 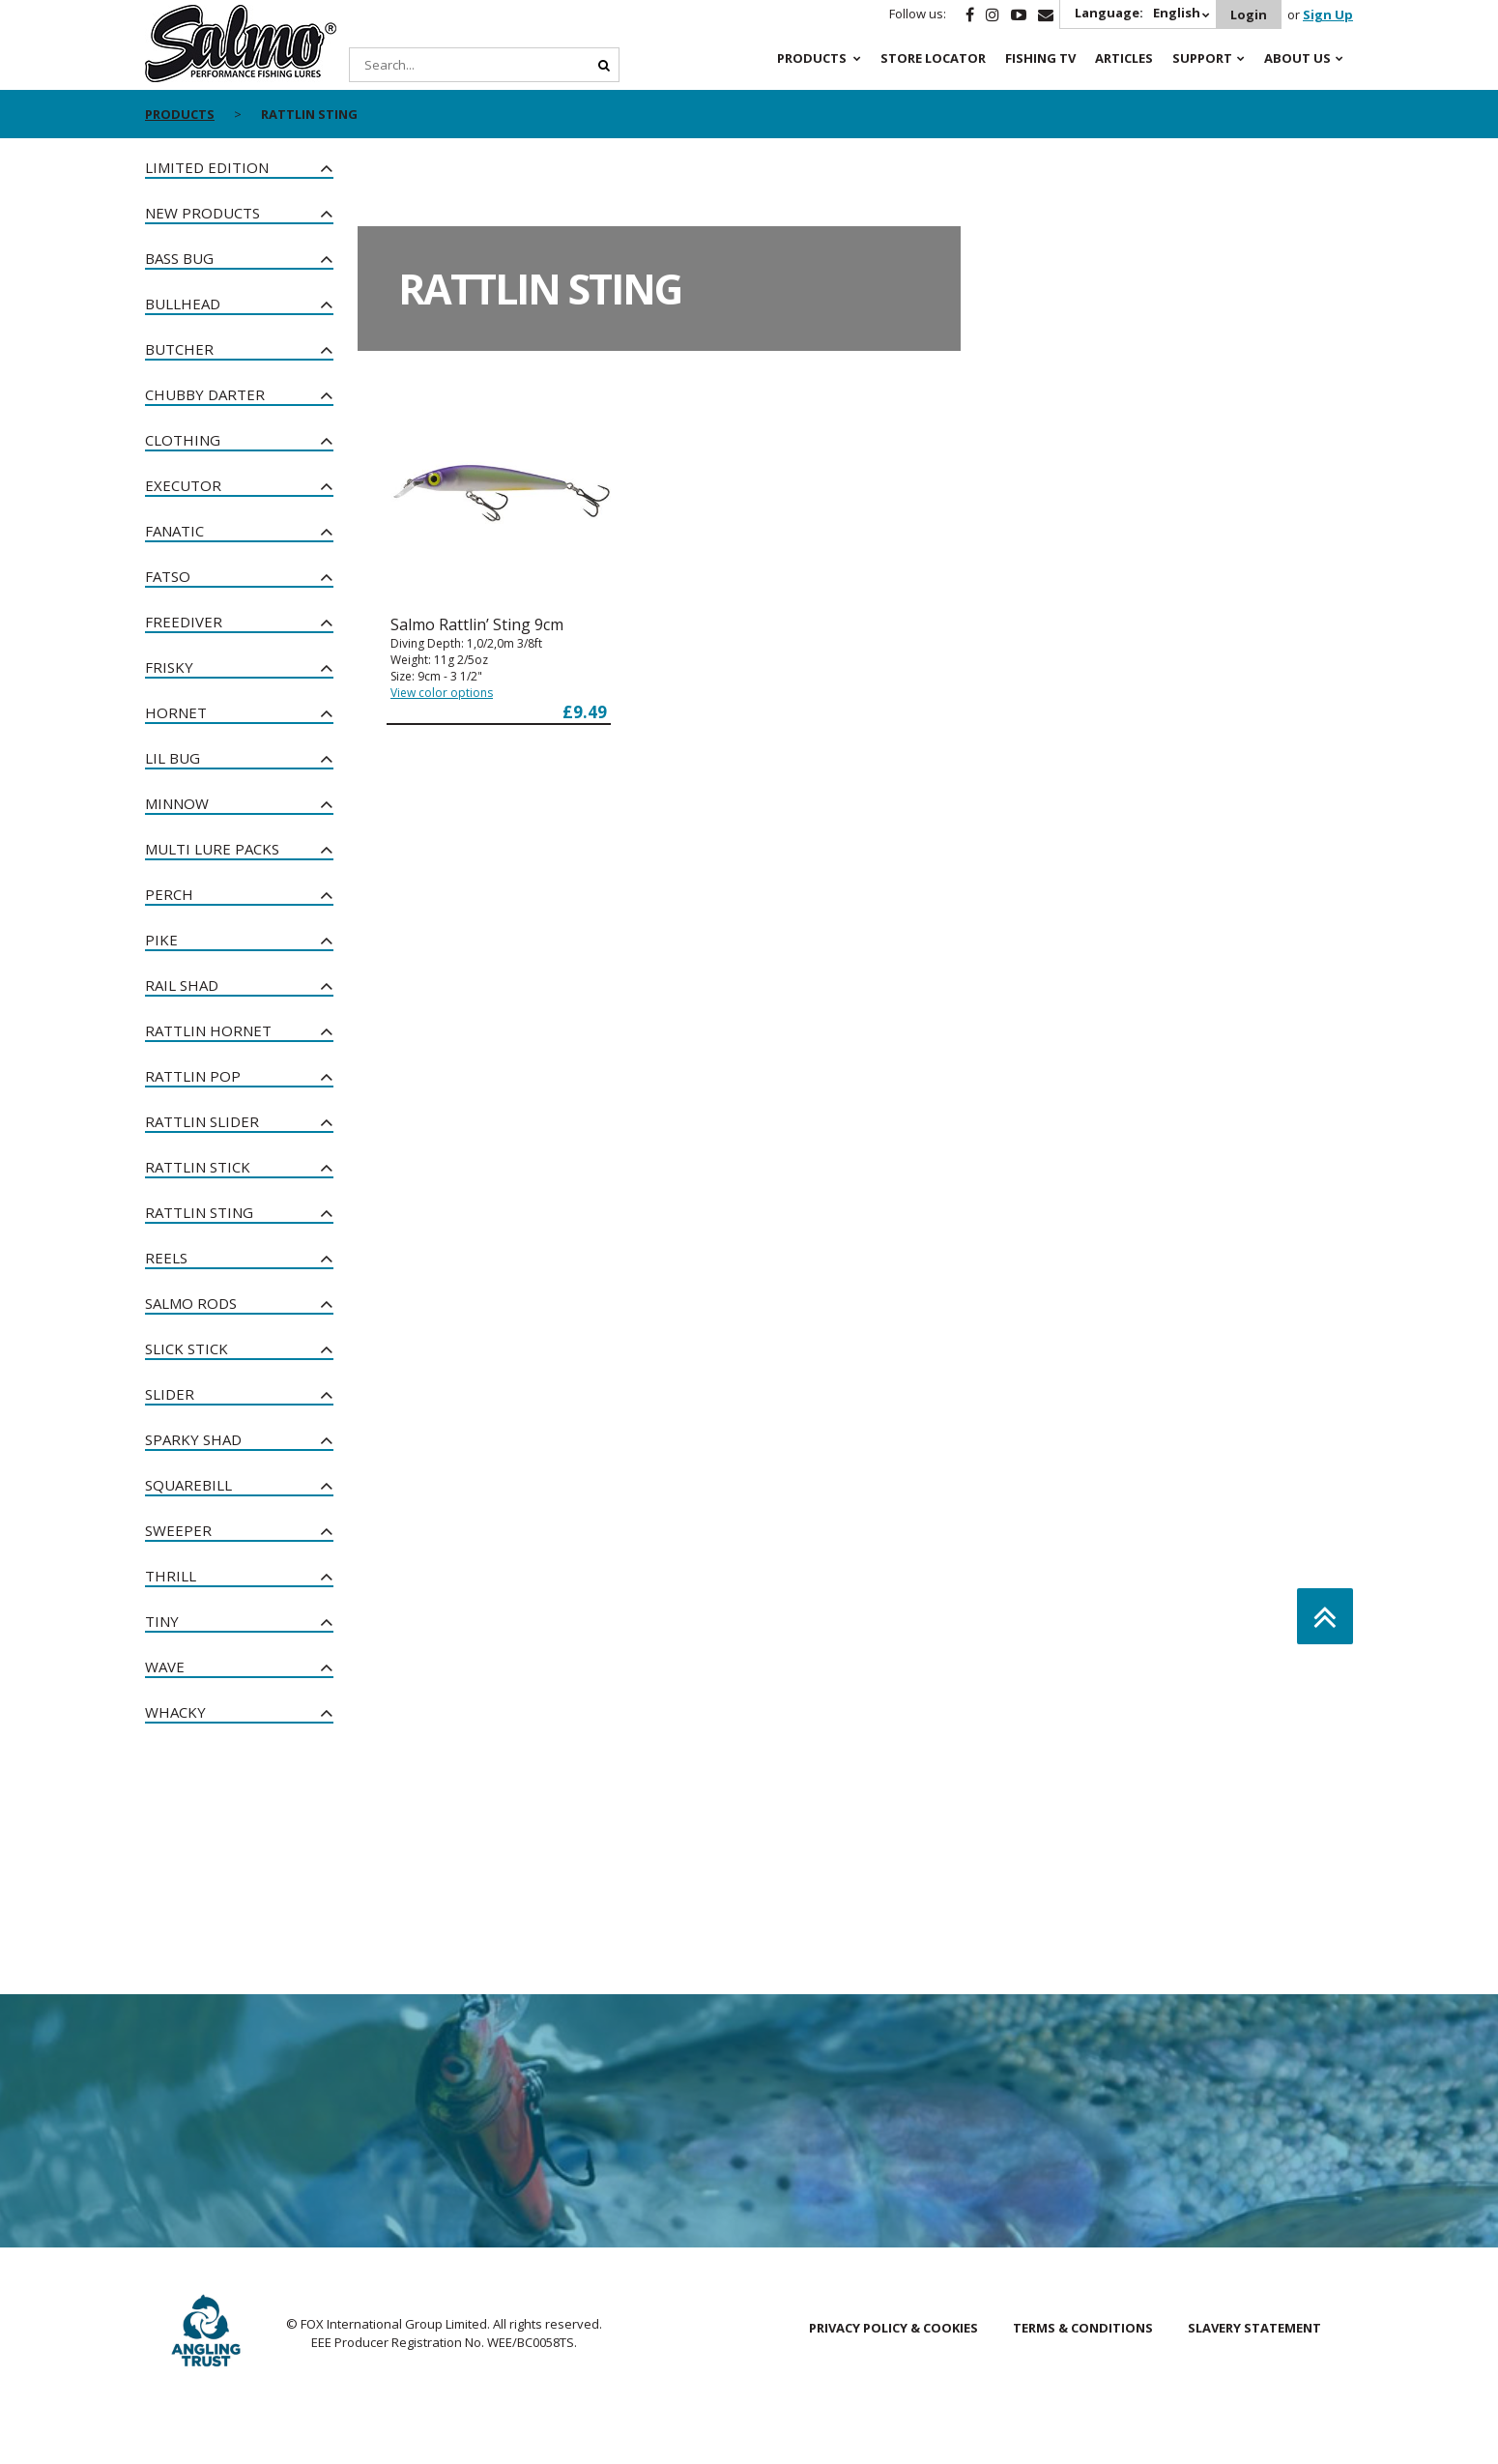 I want to click on Thrill, so click(x=170, y=1575).